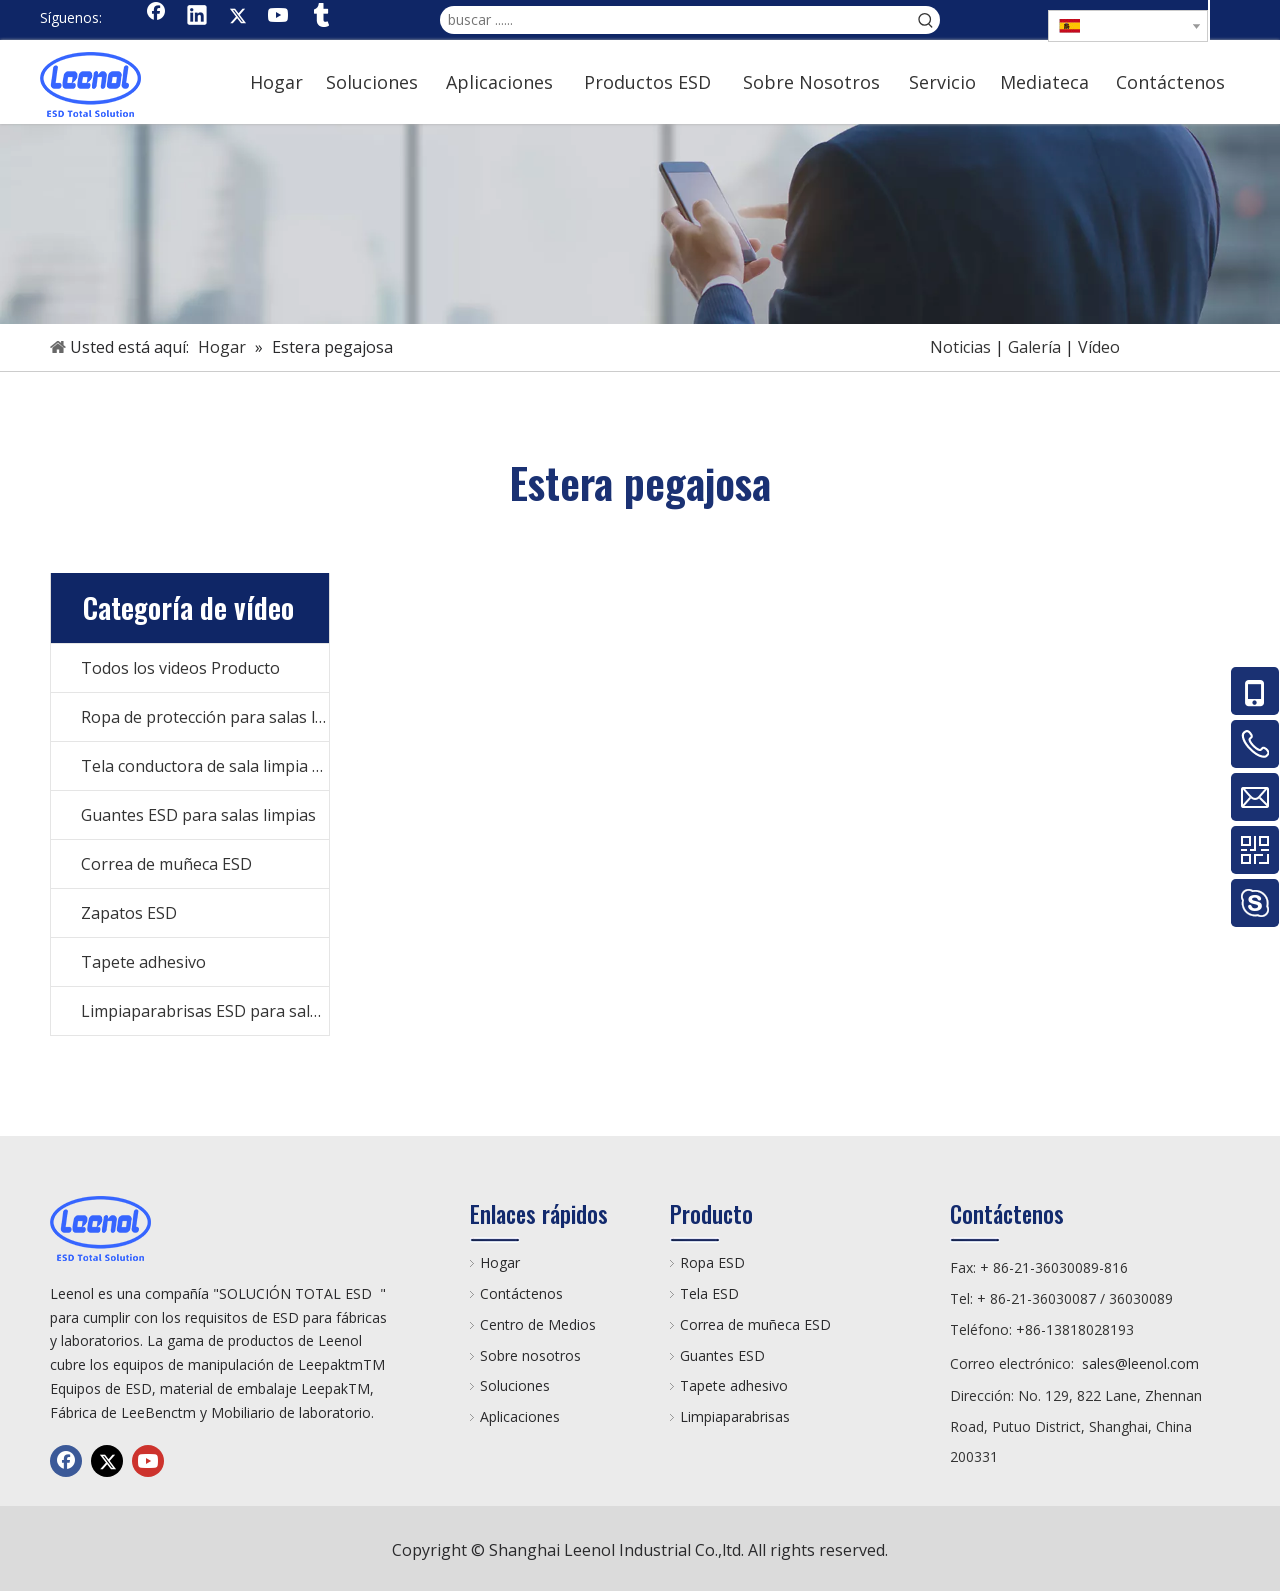  I want to click on Sobre nosotros, so click(530, 1355).